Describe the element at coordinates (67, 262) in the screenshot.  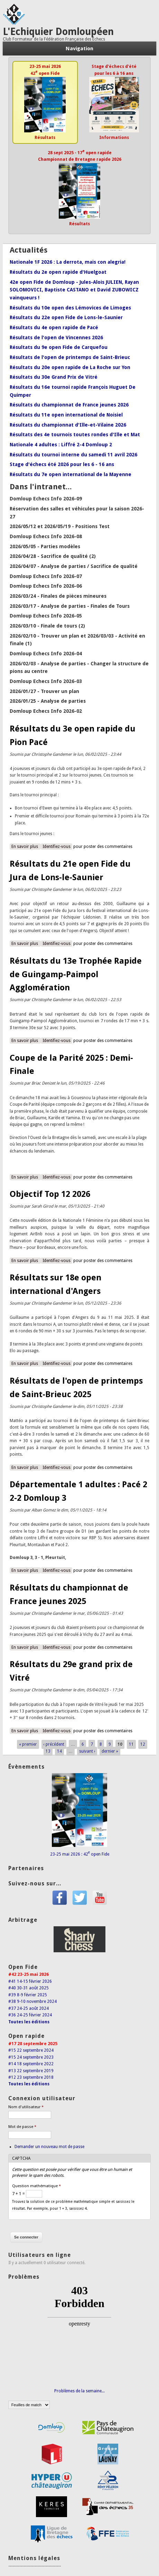
I see `Nationale 1F 2026 : La derrota, mais con alegria!` at that location.